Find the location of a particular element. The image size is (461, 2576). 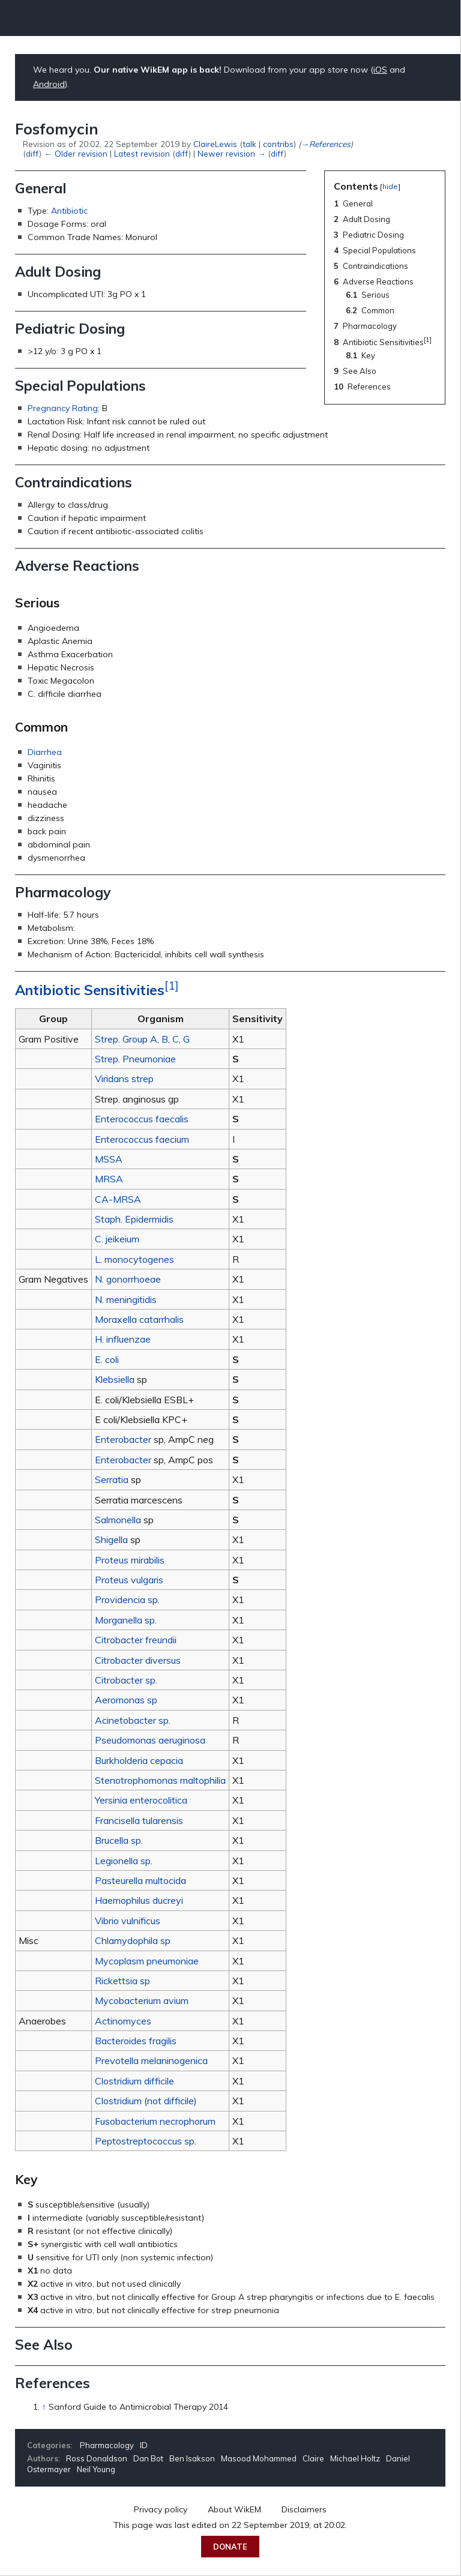

Citrobacter freundii is located at coordinates (135, 1640).